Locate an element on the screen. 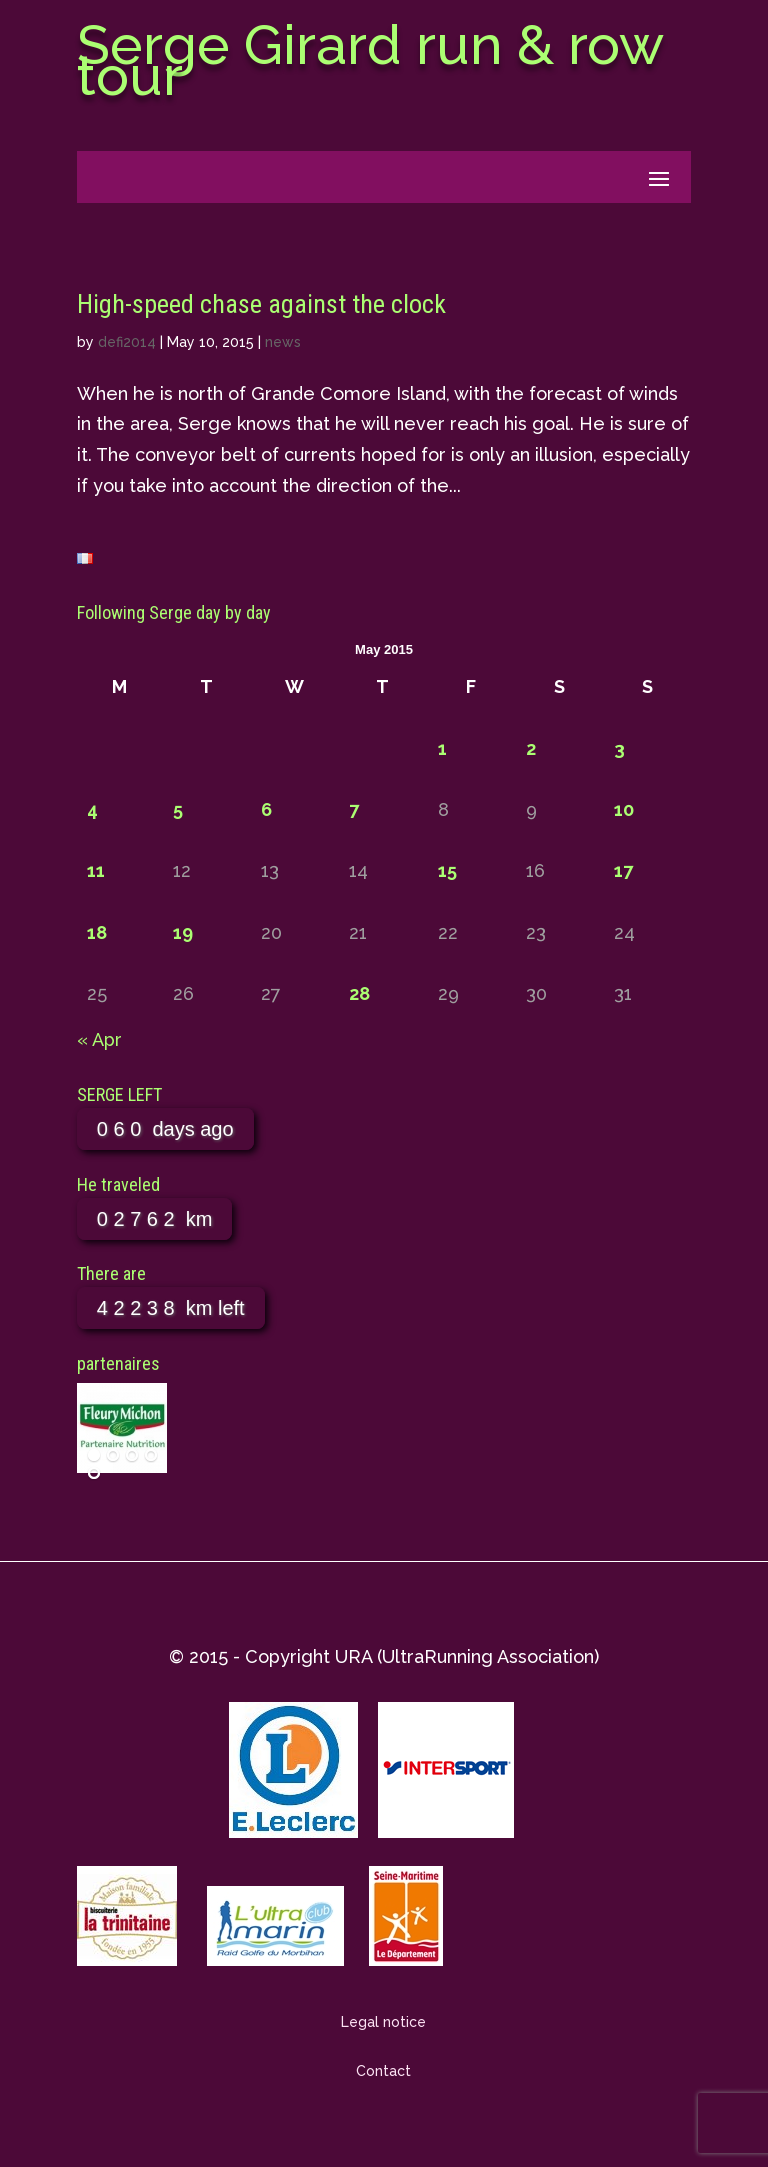 The image size is (768, 2167). 19 [Posts published on May 19, 2015] is located at coordinates (183, 932).